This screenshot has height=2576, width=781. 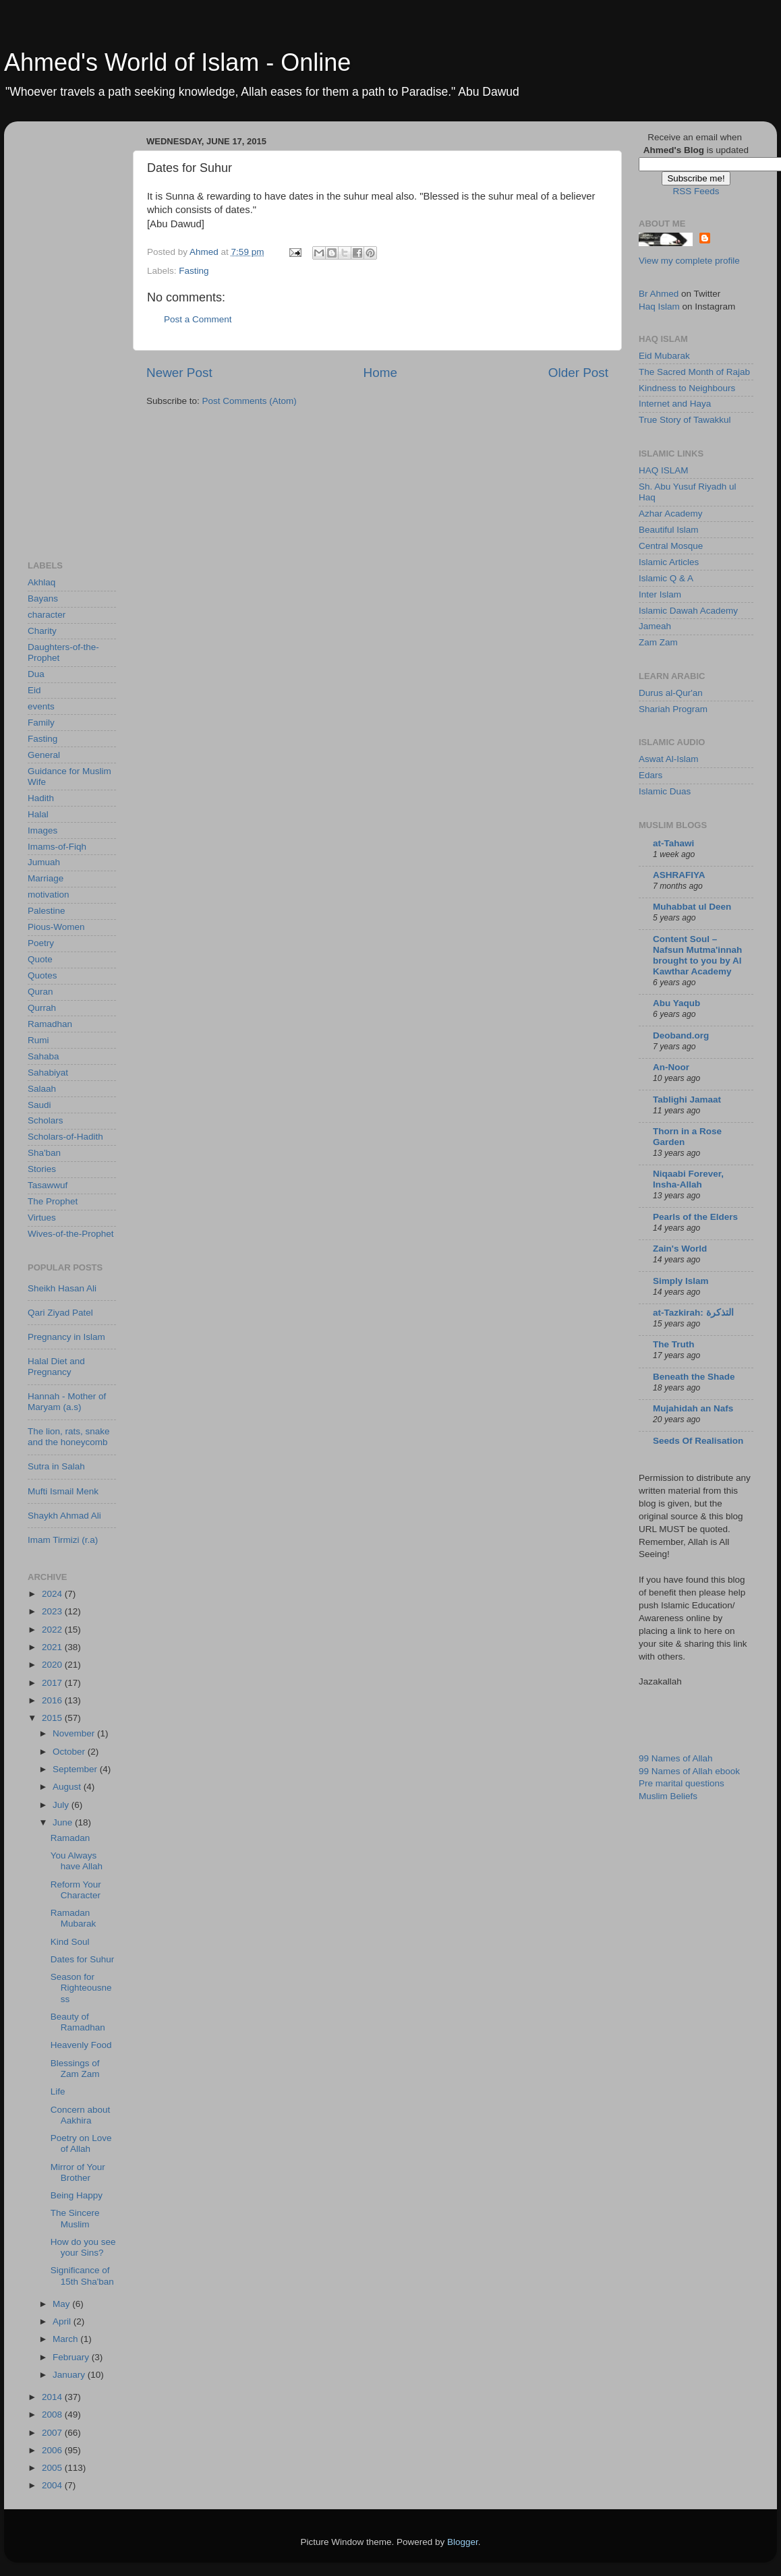 I want to click on Scholars-of-Hadith, so click(x=65, y=1137).